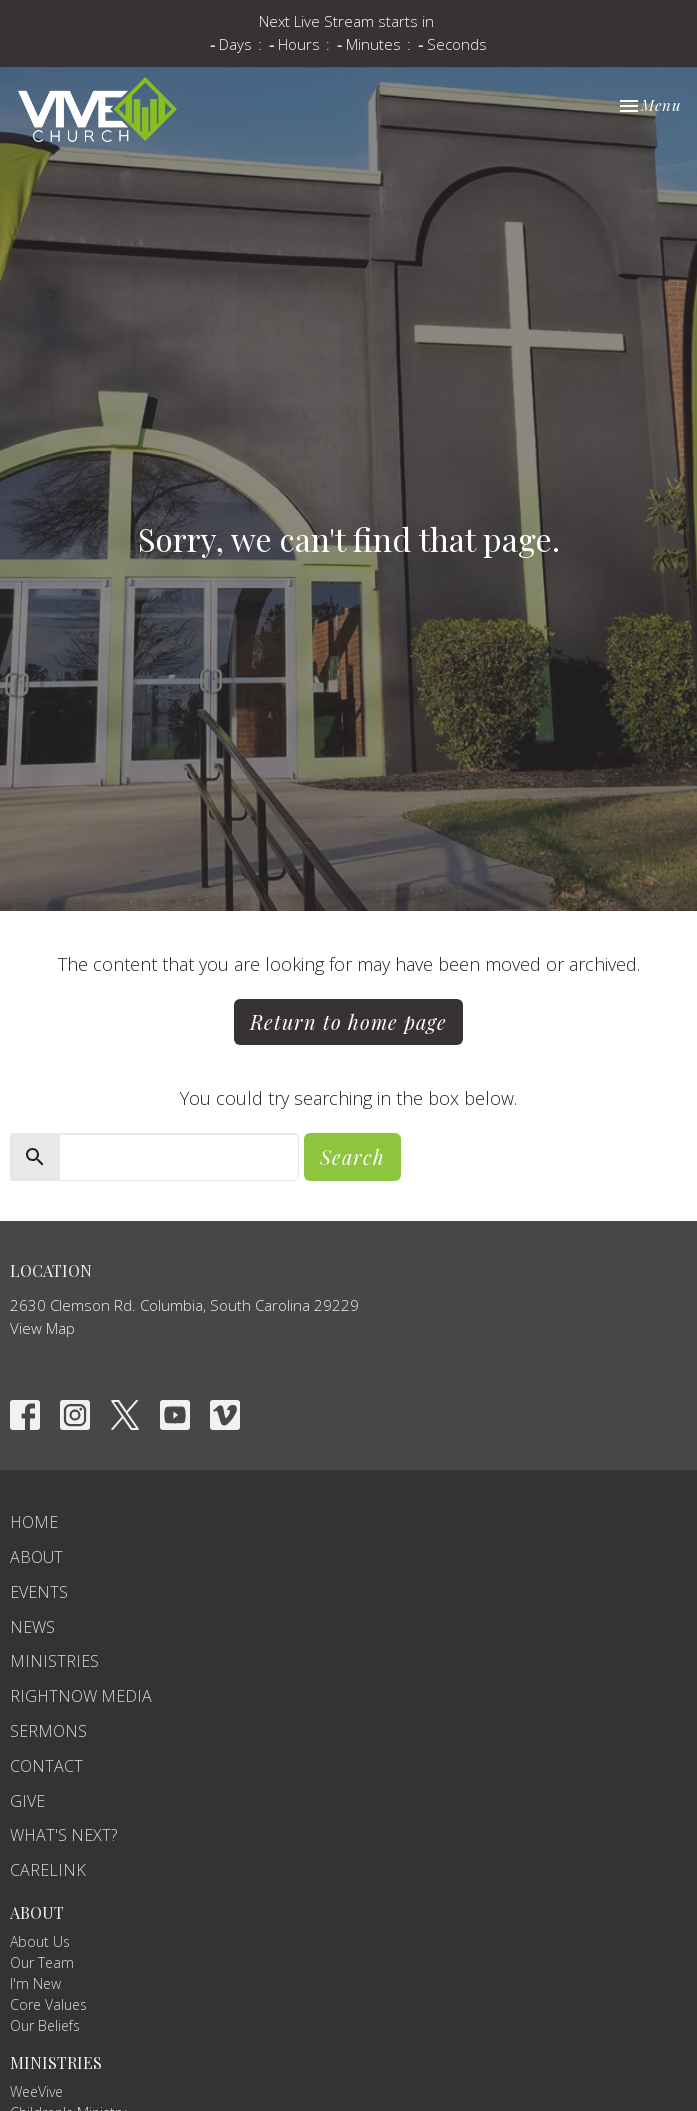 This screenshot has height=2111, width=697. Describe the element at coordinates (36, 2091) in the screenshot. I see `WeeVive` at that location.